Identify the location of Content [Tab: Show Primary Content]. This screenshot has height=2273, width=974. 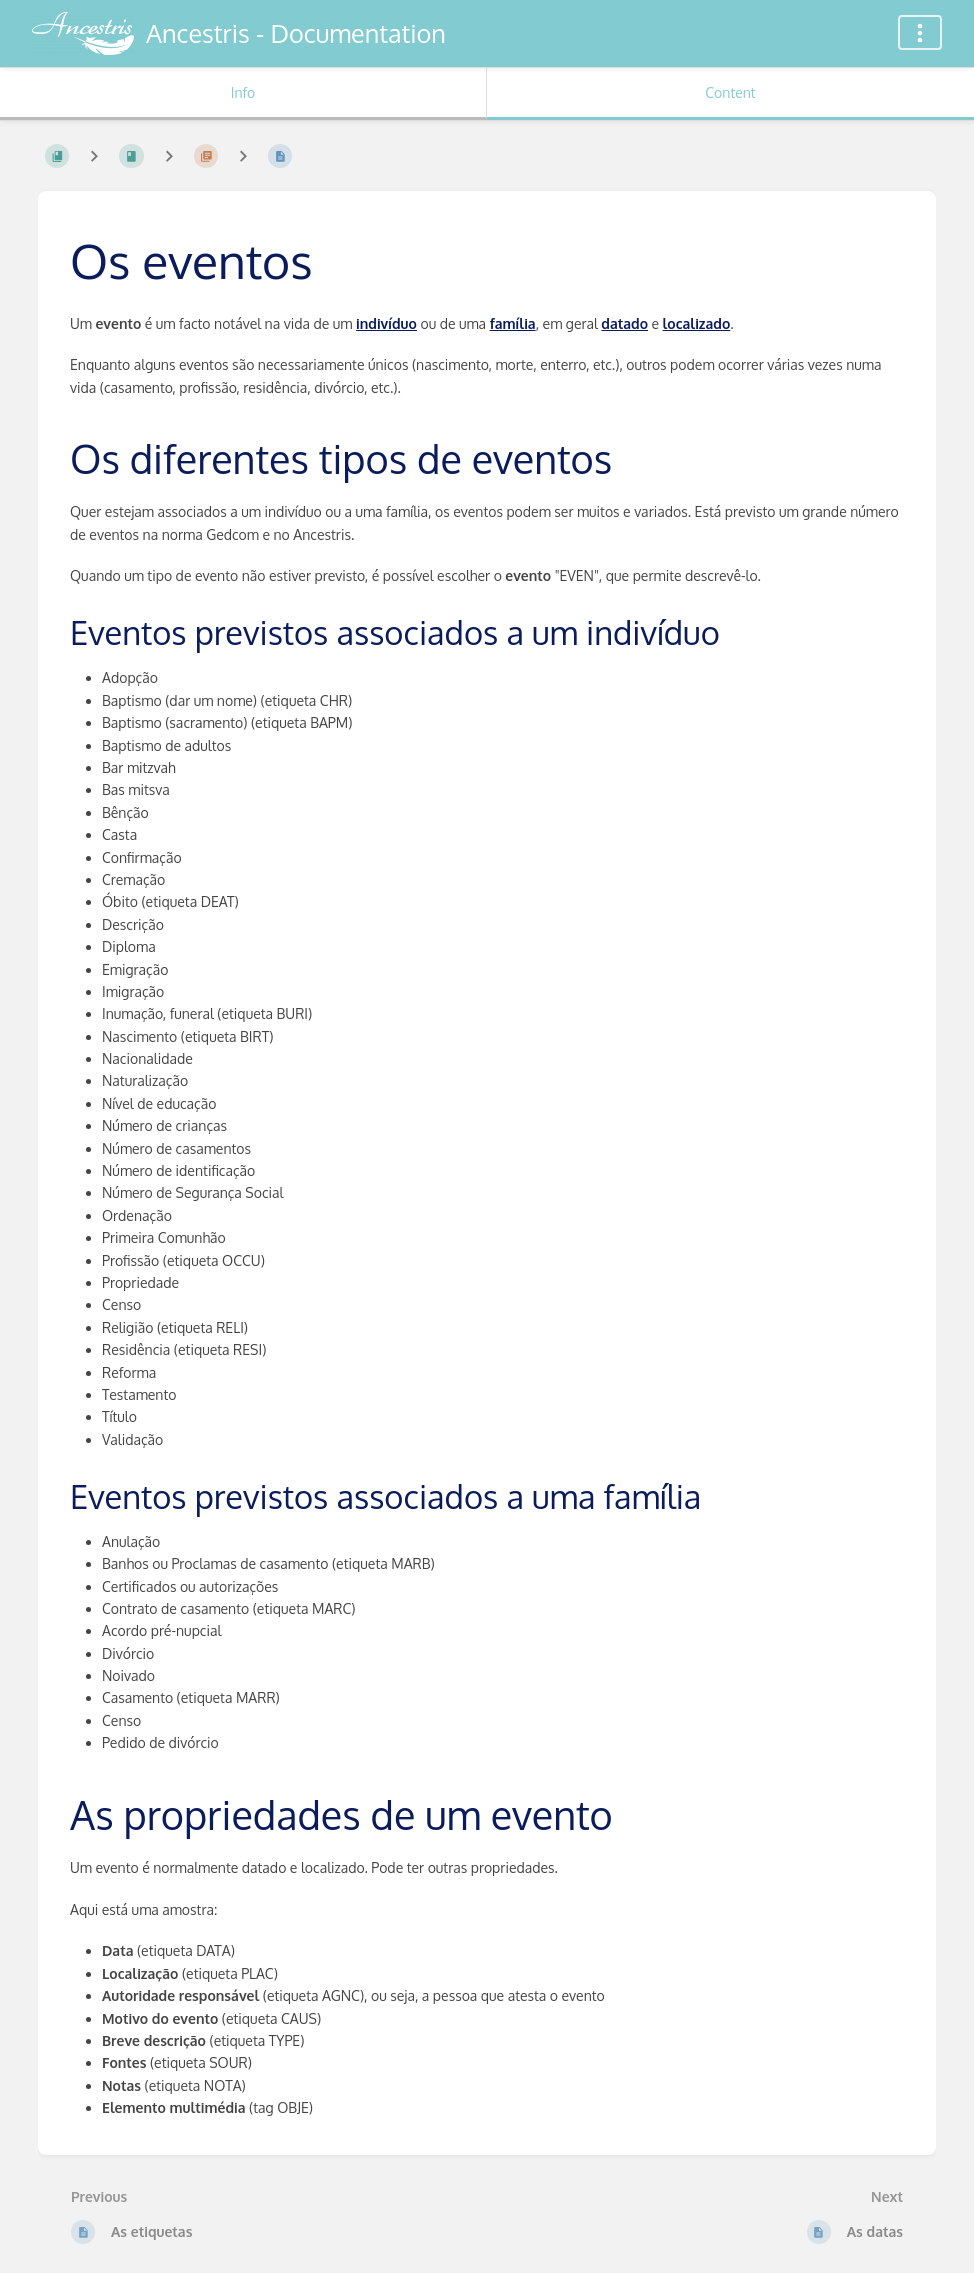
(730, 92).